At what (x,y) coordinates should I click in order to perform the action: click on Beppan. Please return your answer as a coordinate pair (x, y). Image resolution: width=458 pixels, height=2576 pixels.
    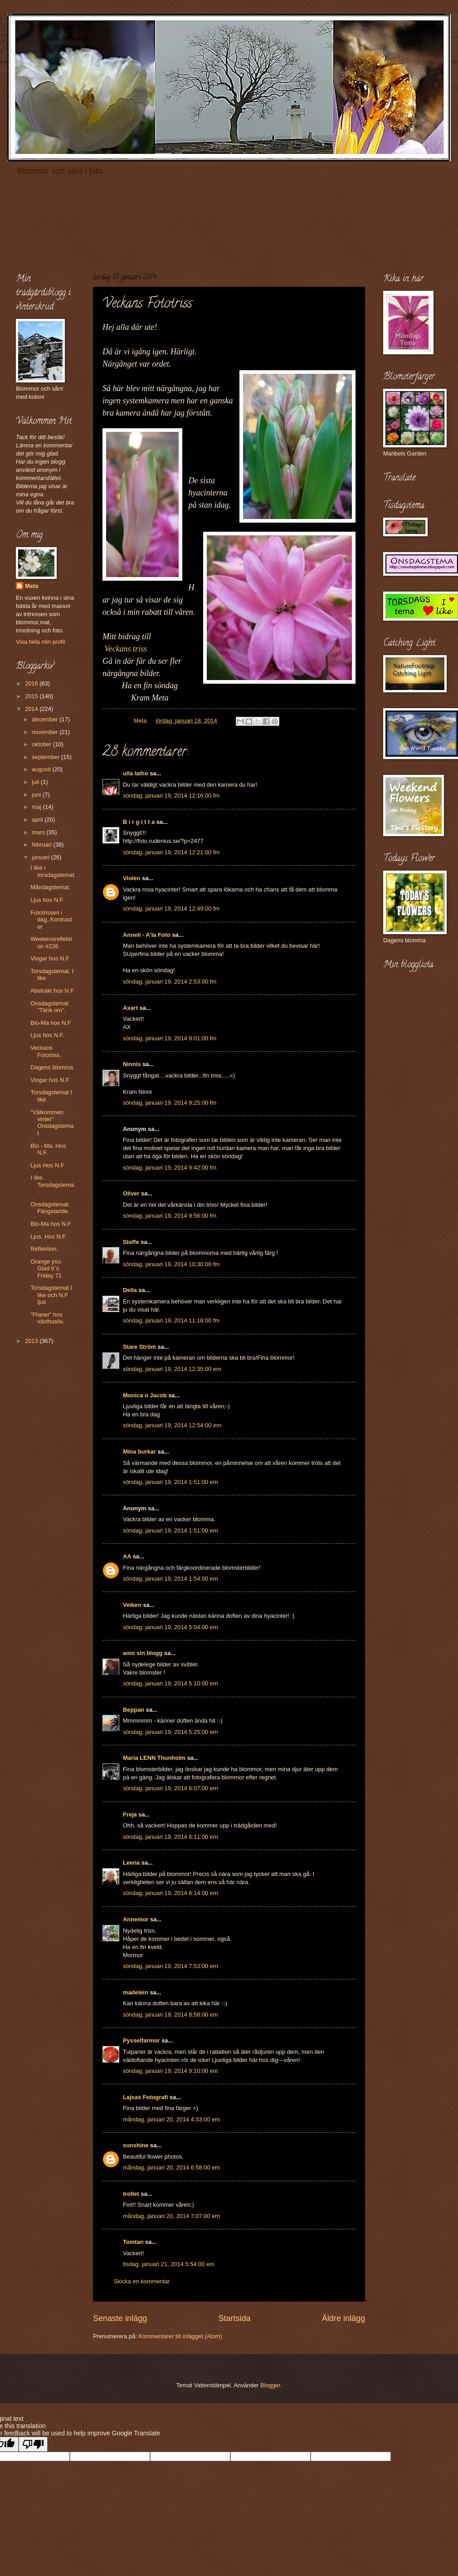
    Looking at the image, I should click on (133, 1709).